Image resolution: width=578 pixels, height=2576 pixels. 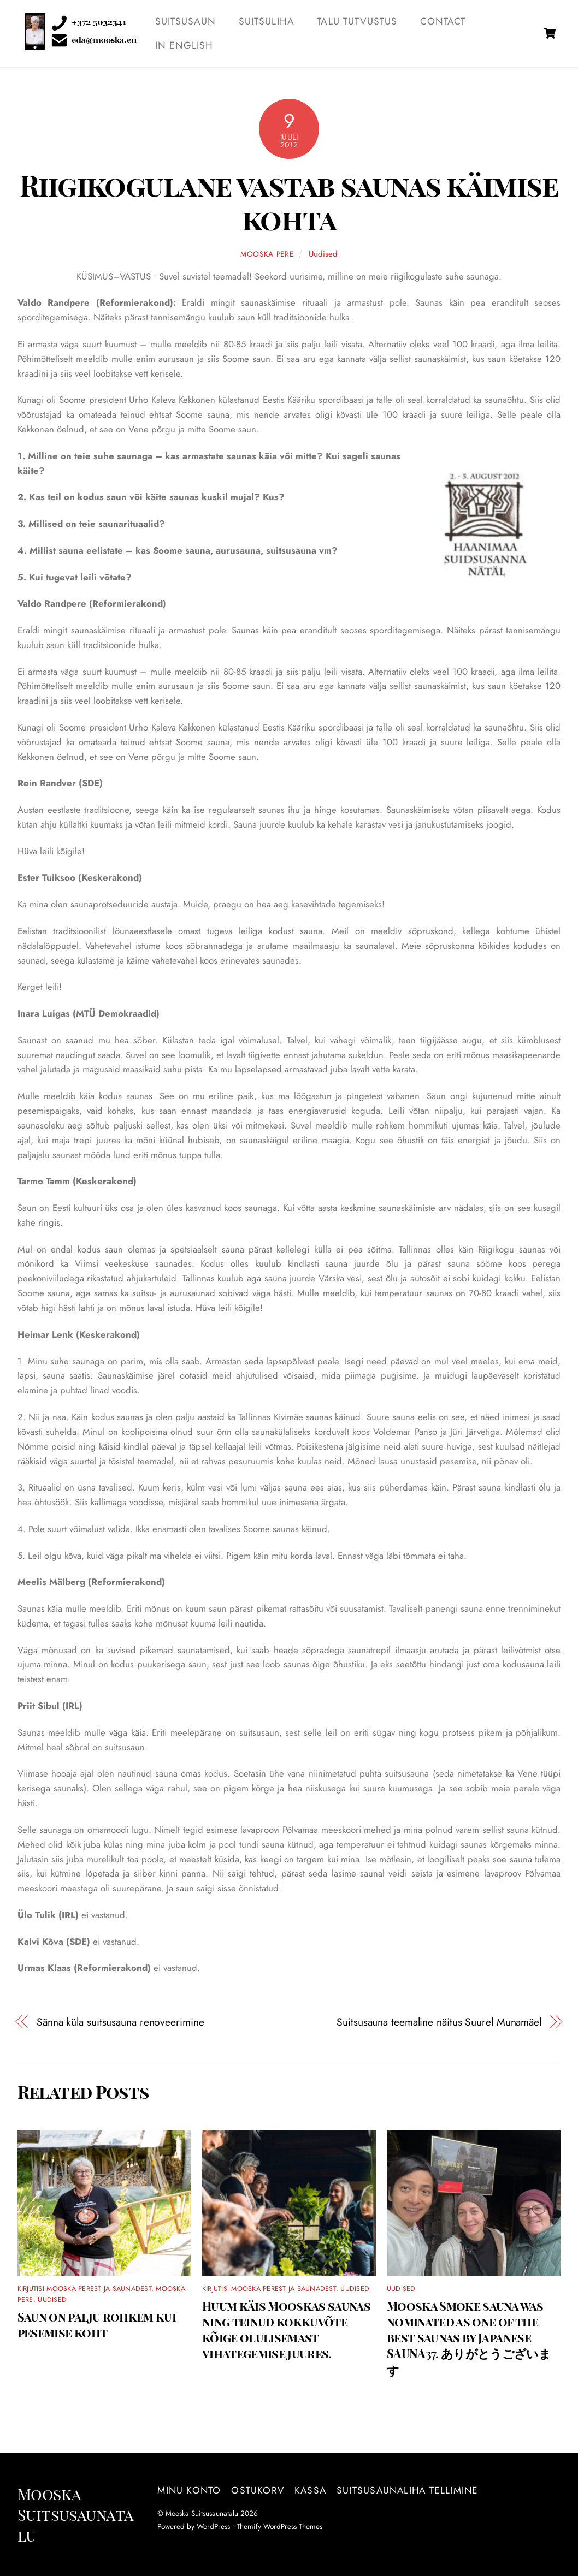 I want to click on Uudised, so click(x=323, y=254).